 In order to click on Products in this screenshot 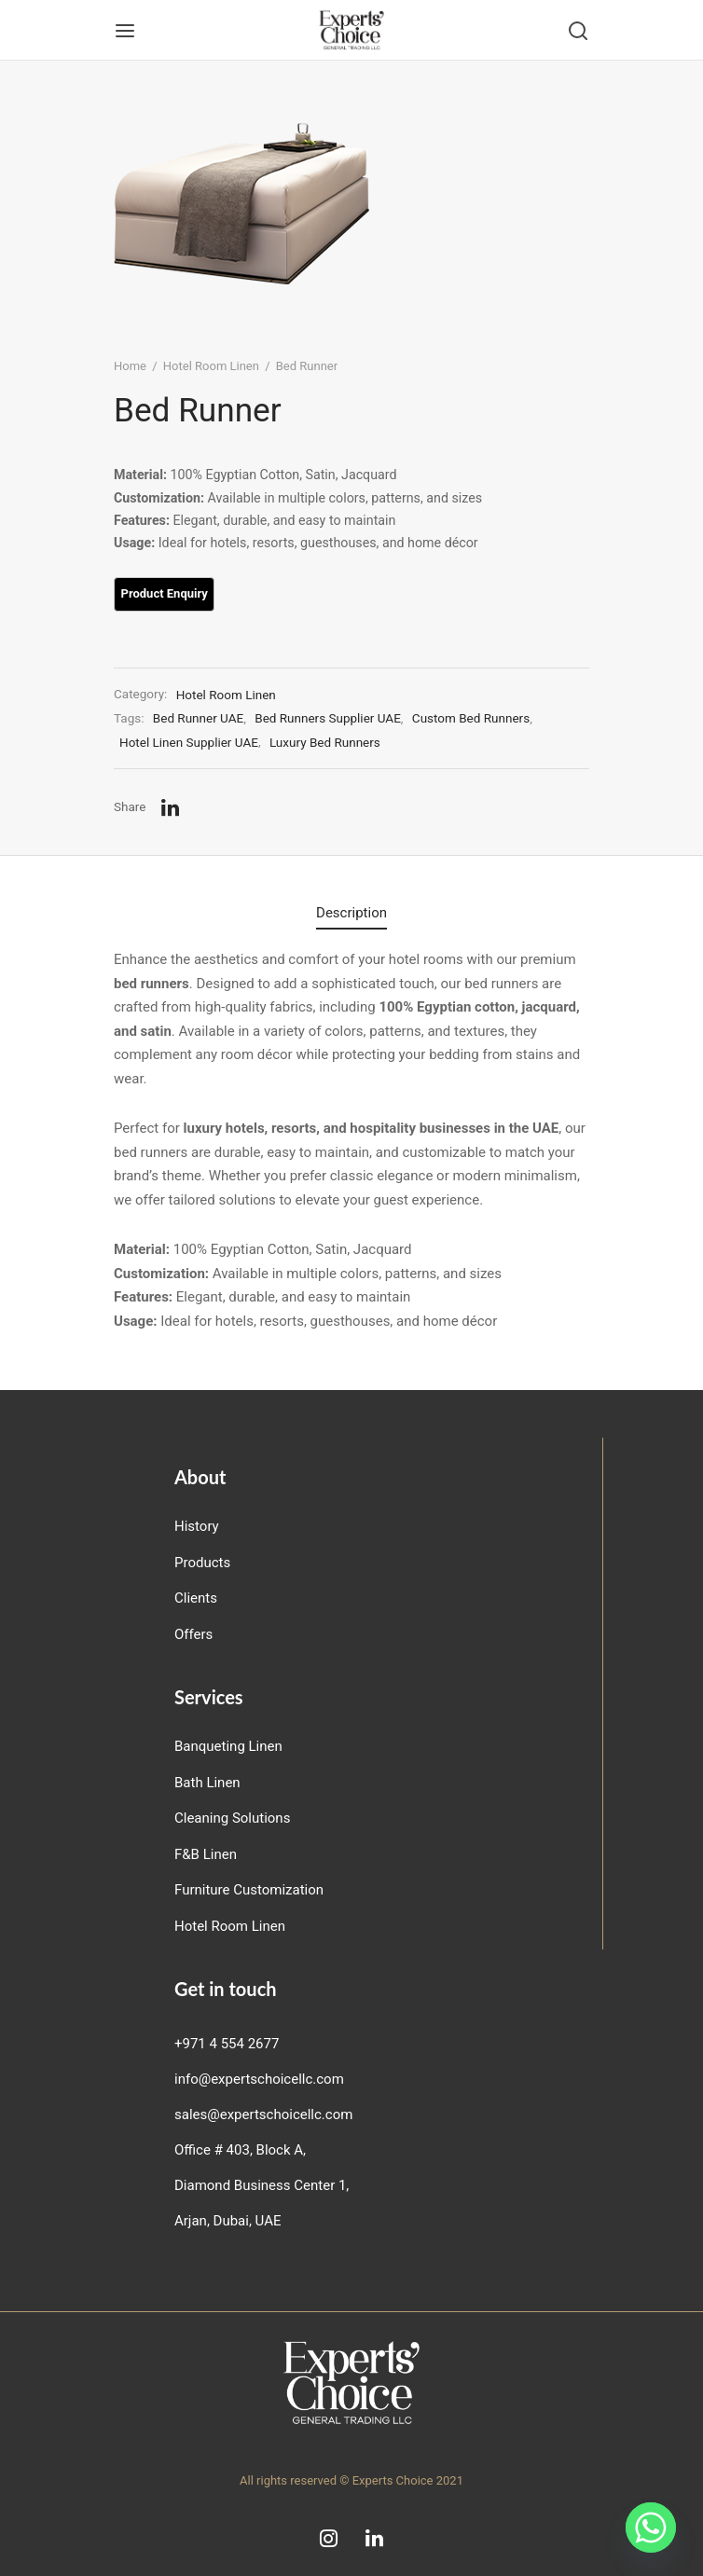, I will do `click(202, 1562)`.